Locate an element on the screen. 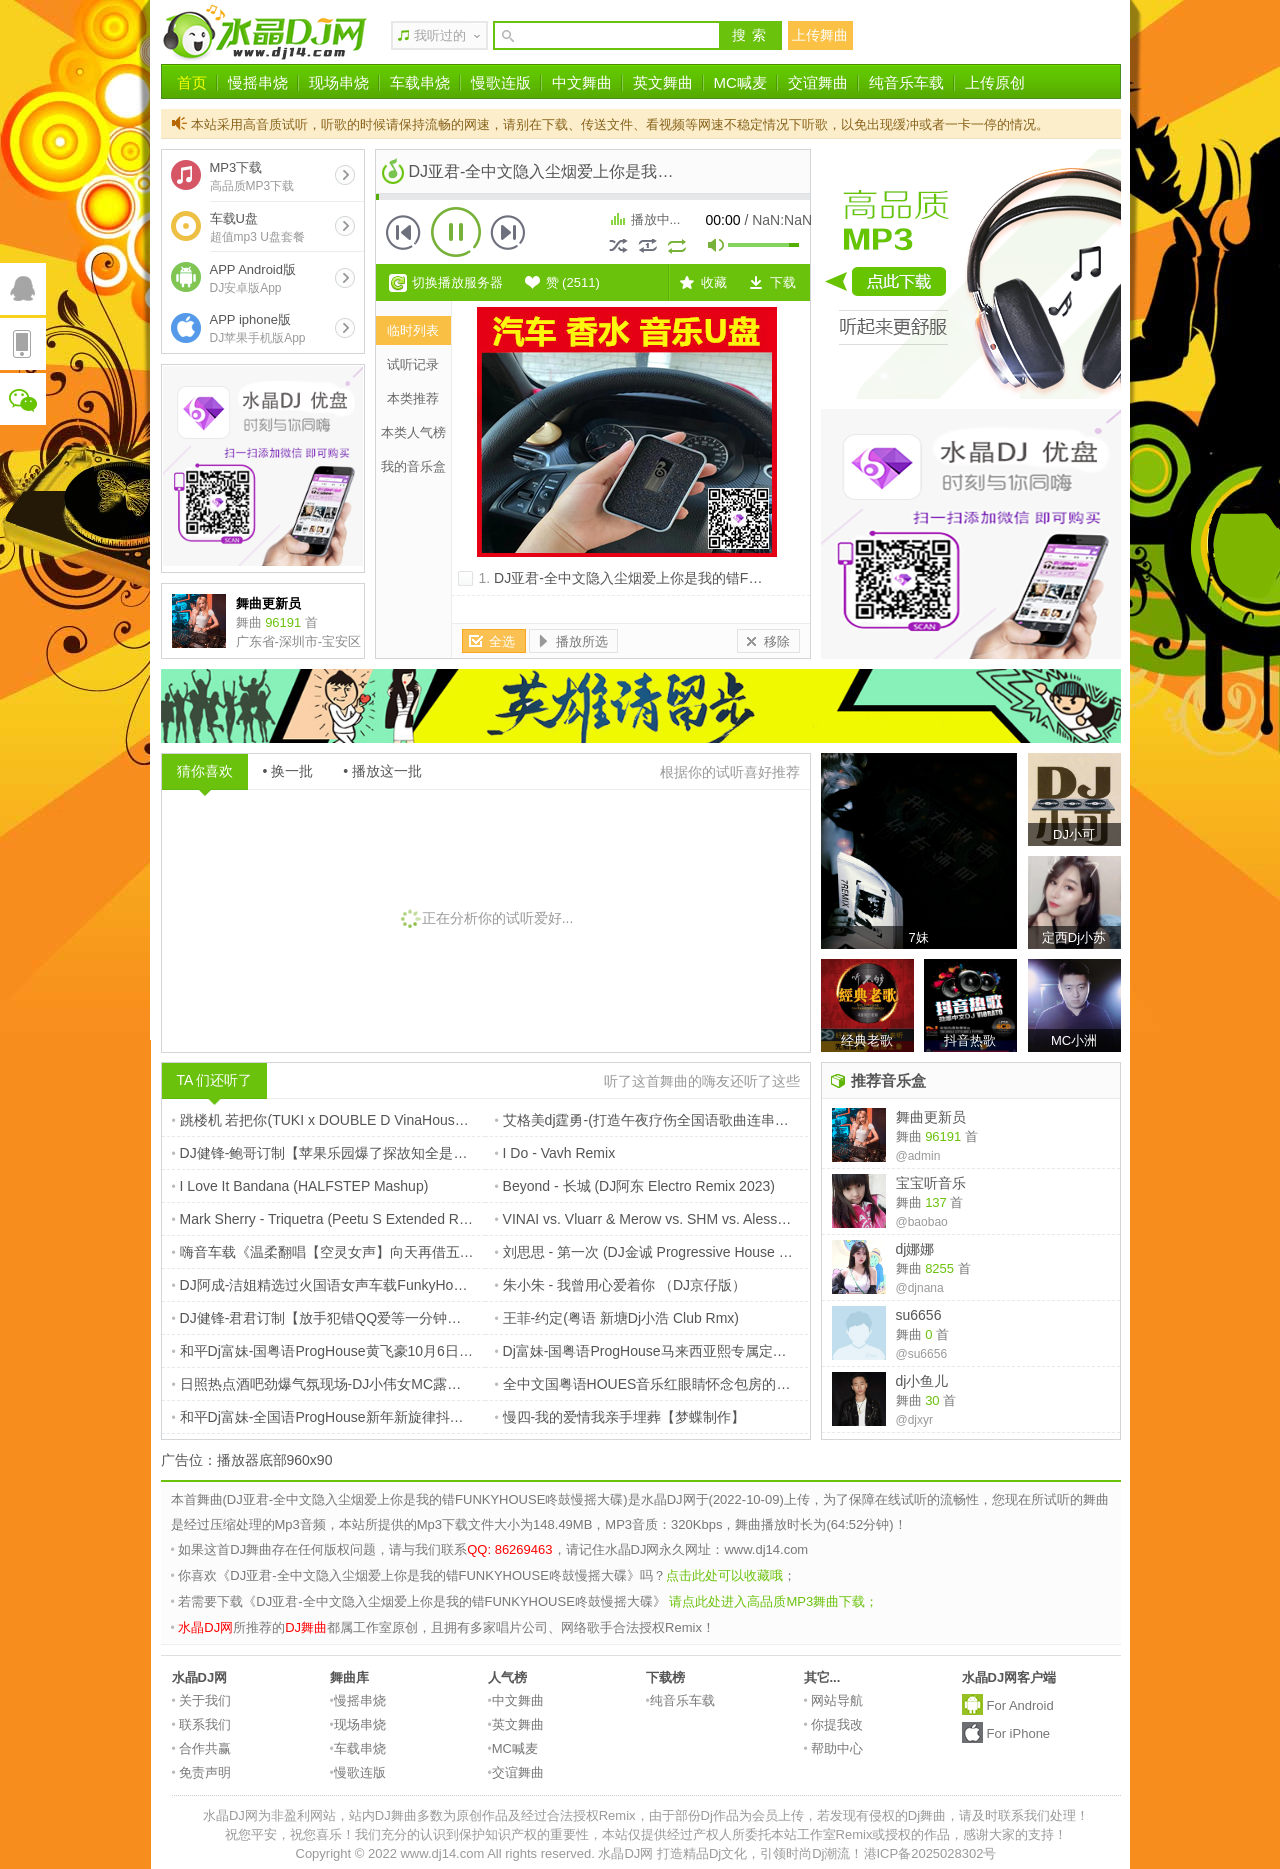 This screenshot has width=1280, height=1869. 切换播放服务器 is located at coordinates (457, 282).